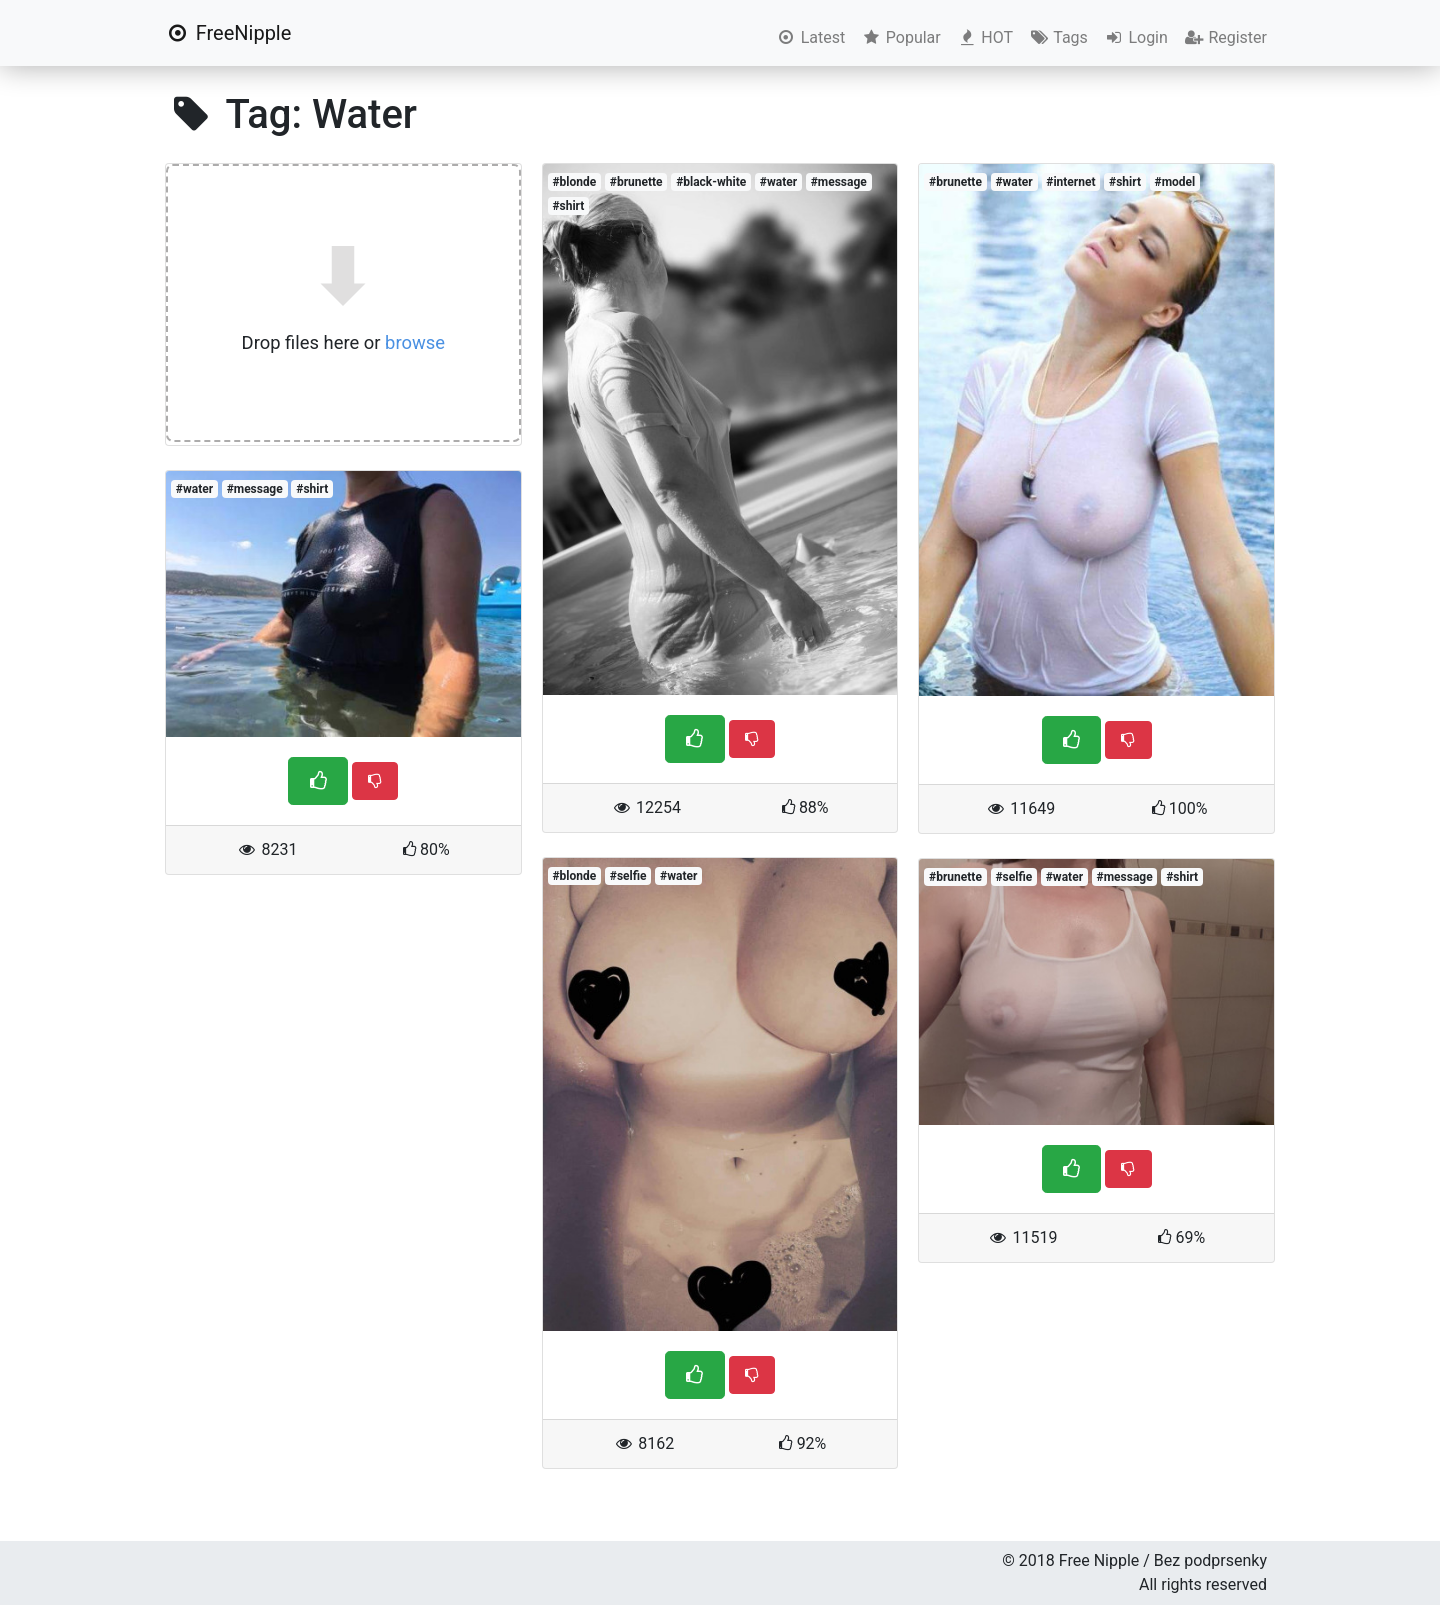 The height and width of the screenshot is (1605, 1440). Describe the element at coordinates (228, 33) in the screenshot. I see `FreeNipple` at that location.